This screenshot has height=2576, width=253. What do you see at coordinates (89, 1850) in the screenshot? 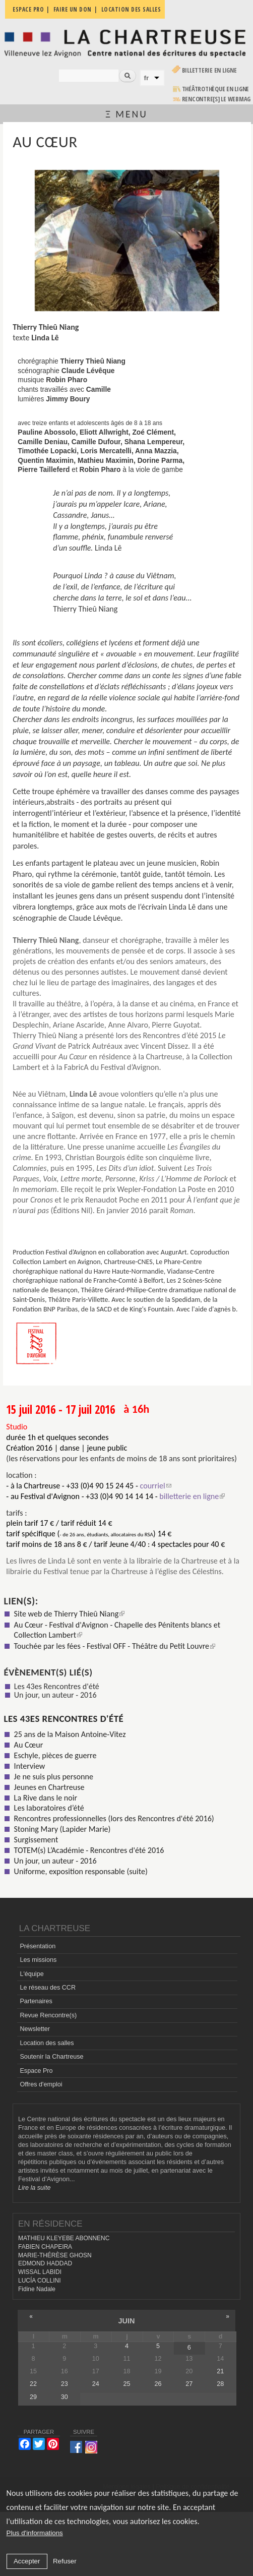
I see `TOTEM(s) L’Académie - Rencontres d'été 2016` at bounding box center [89, 1850].